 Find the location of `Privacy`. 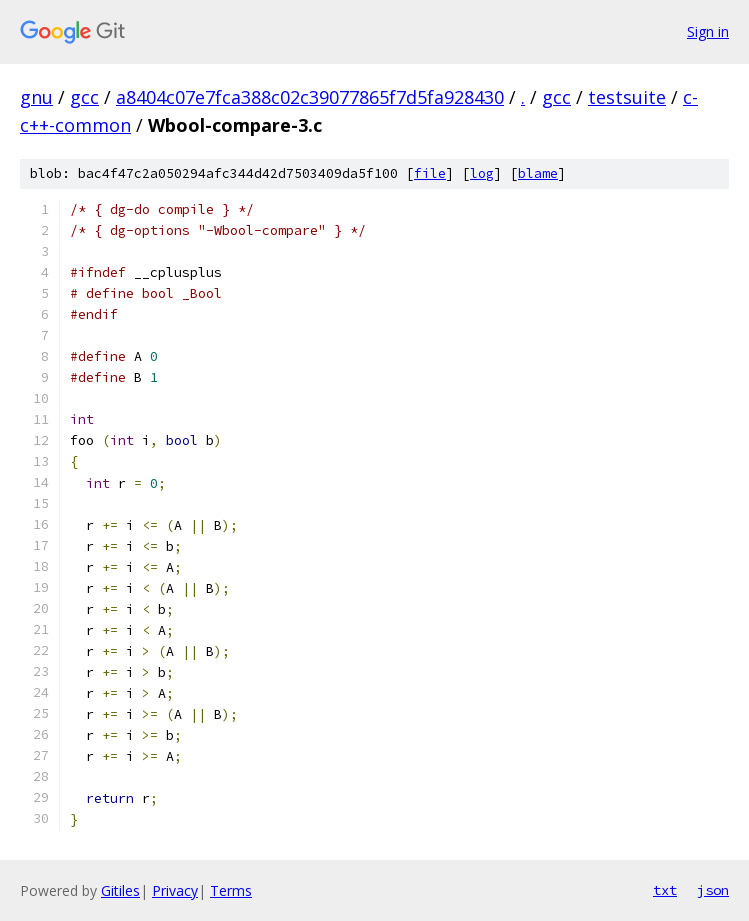

Privacy is located at coordinates (175, 890).